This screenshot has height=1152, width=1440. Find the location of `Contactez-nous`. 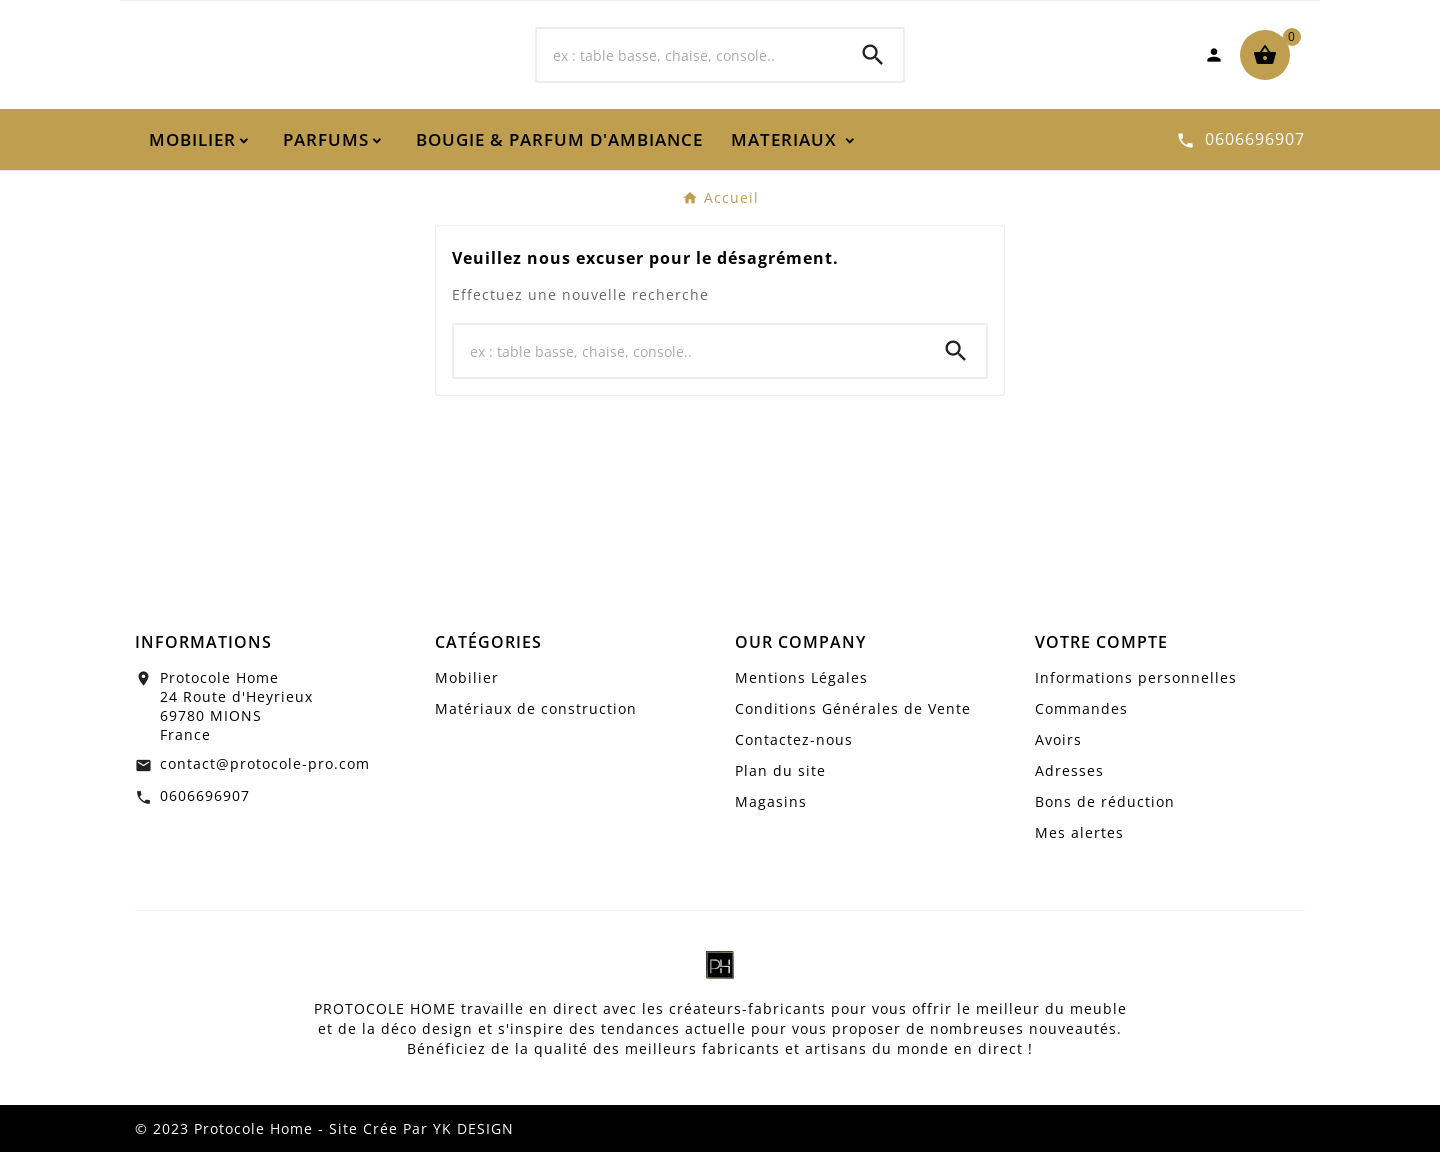

Contactez-nous is located at coordinates (794, 739).